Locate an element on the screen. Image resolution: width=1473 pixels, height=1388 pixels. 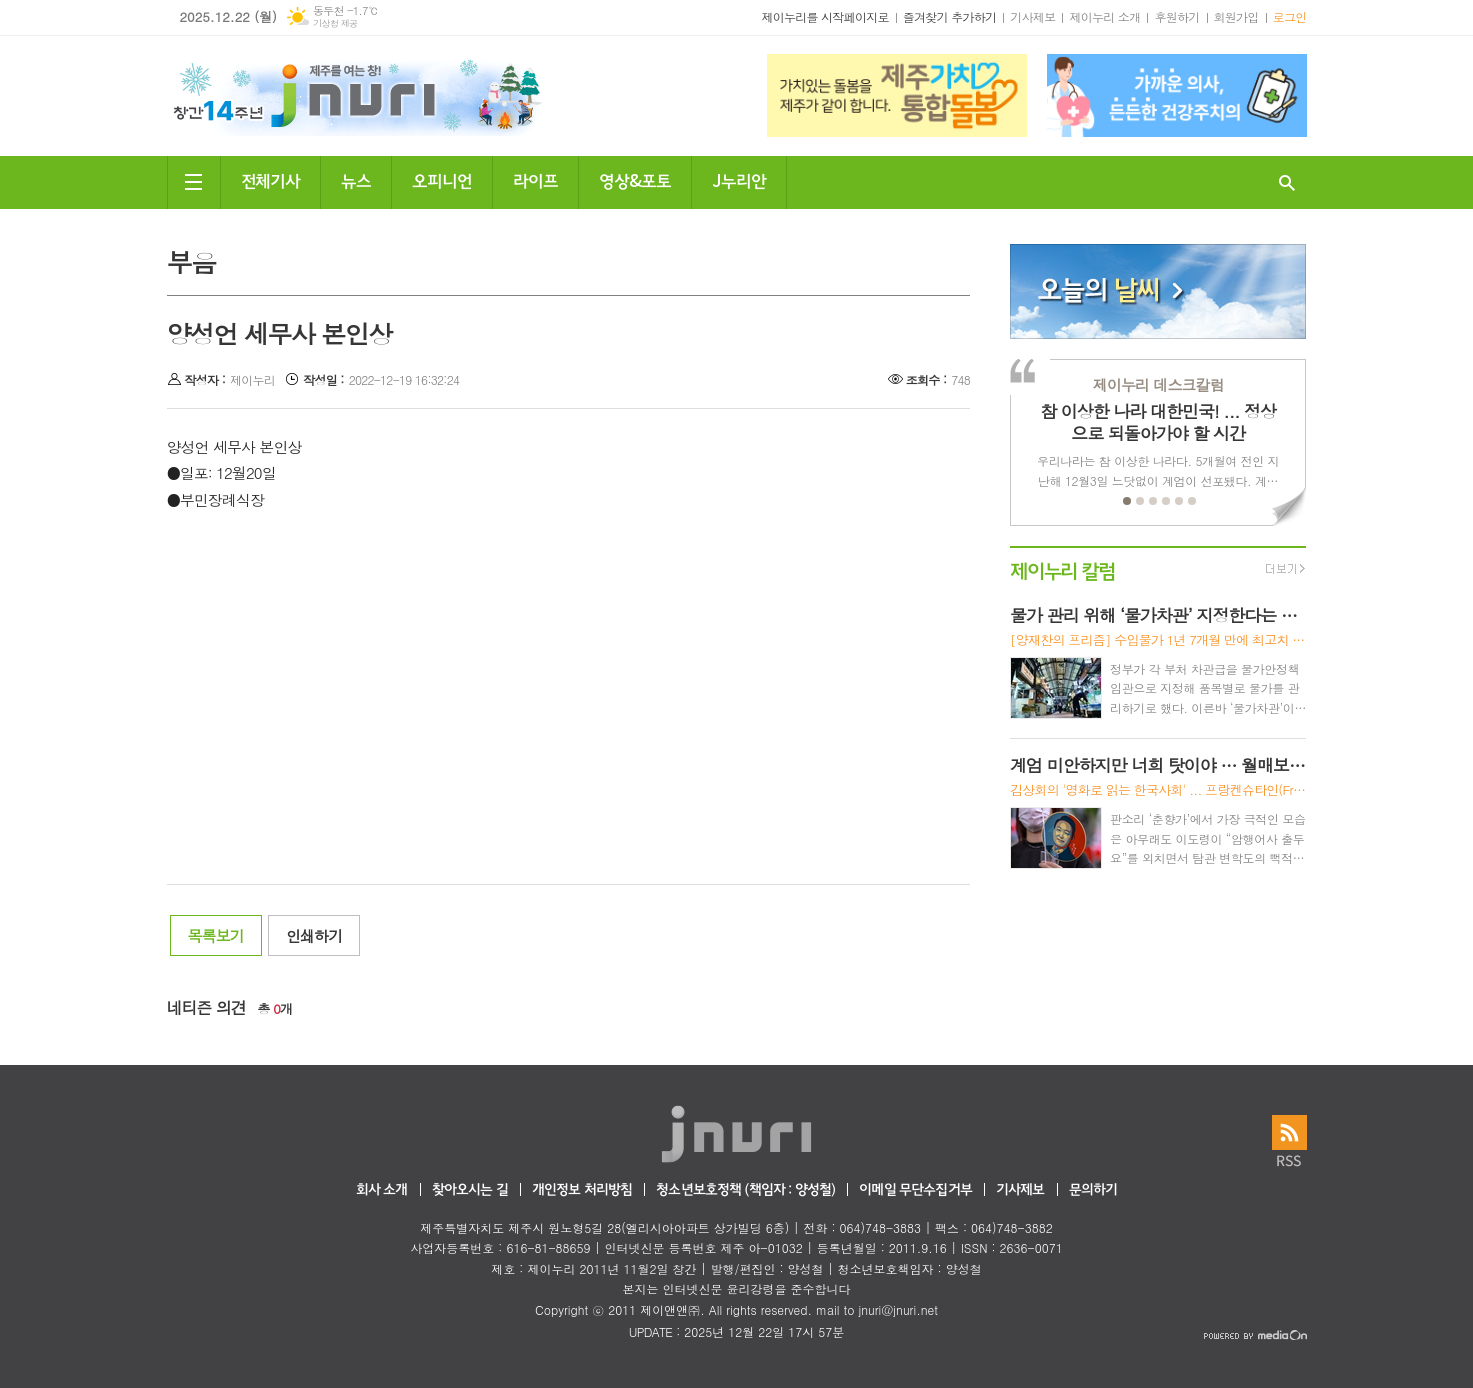
인쇄하기 is located at coordinates (314, 935).